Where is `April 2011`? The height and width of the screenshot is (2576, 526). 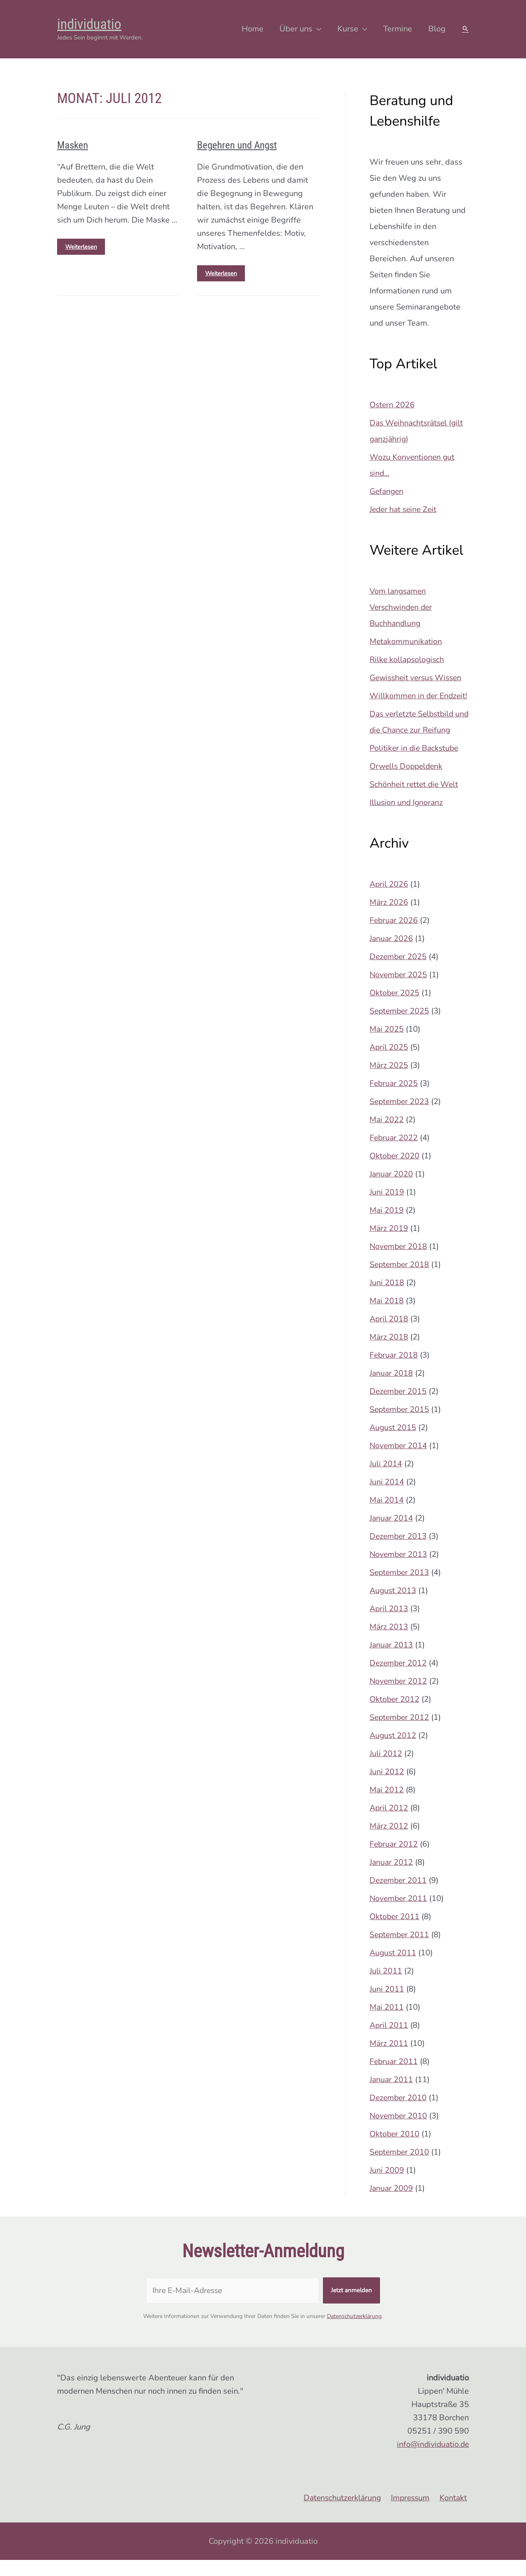 April 2011 is located at coordinates (389, 2041).